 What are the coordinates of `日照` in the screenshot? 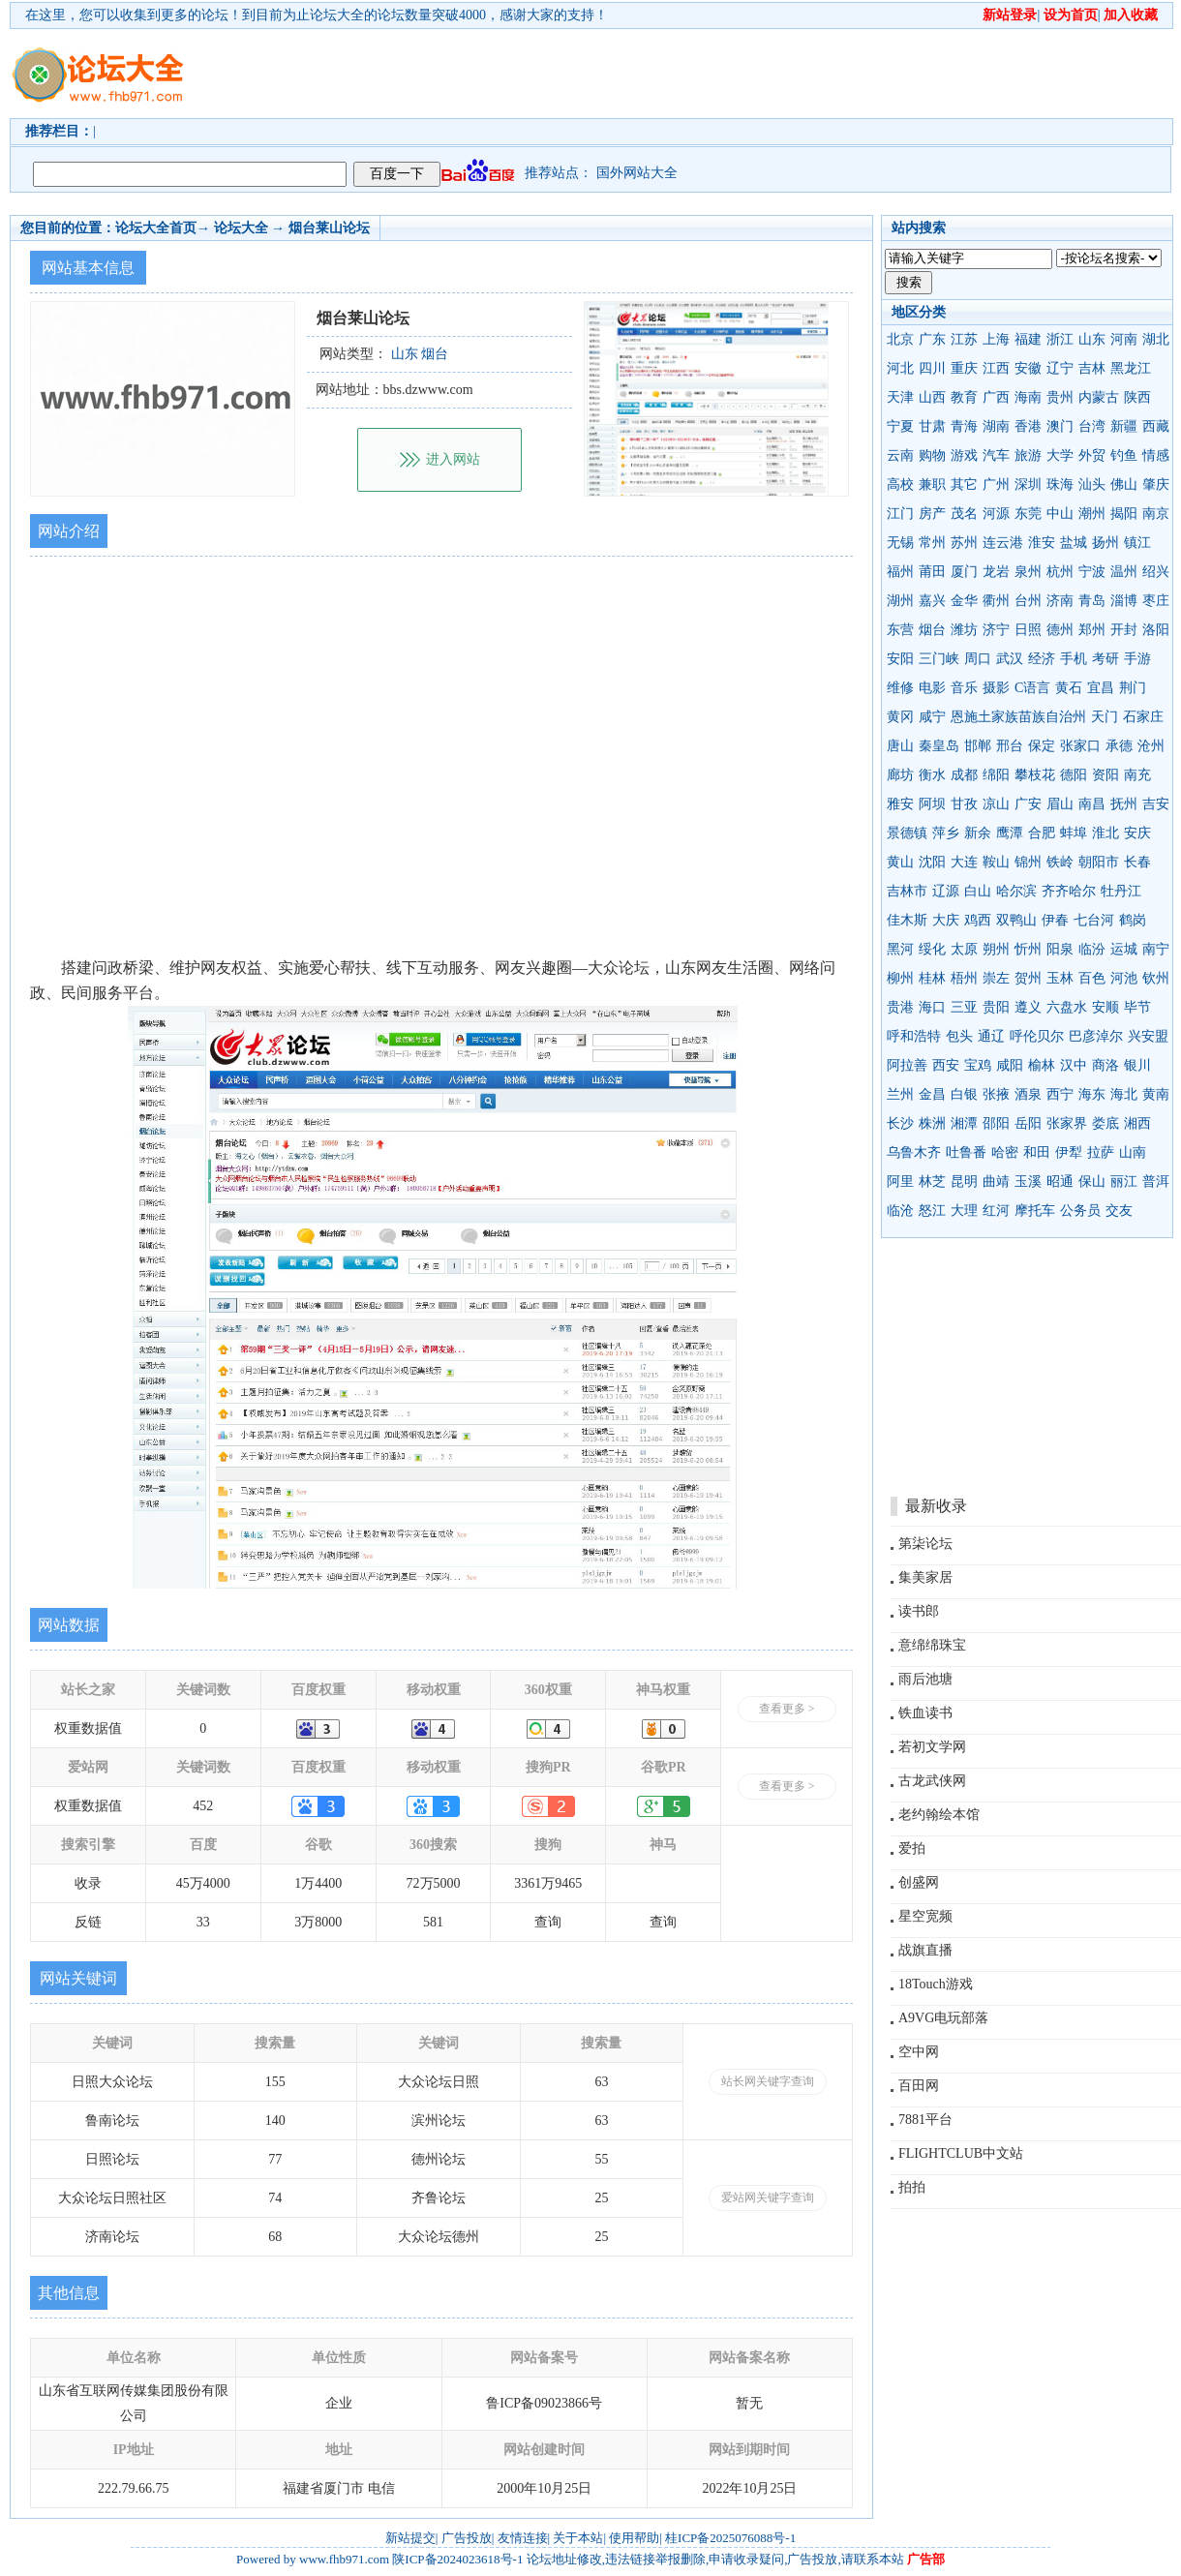 It's located at (1028, 629).